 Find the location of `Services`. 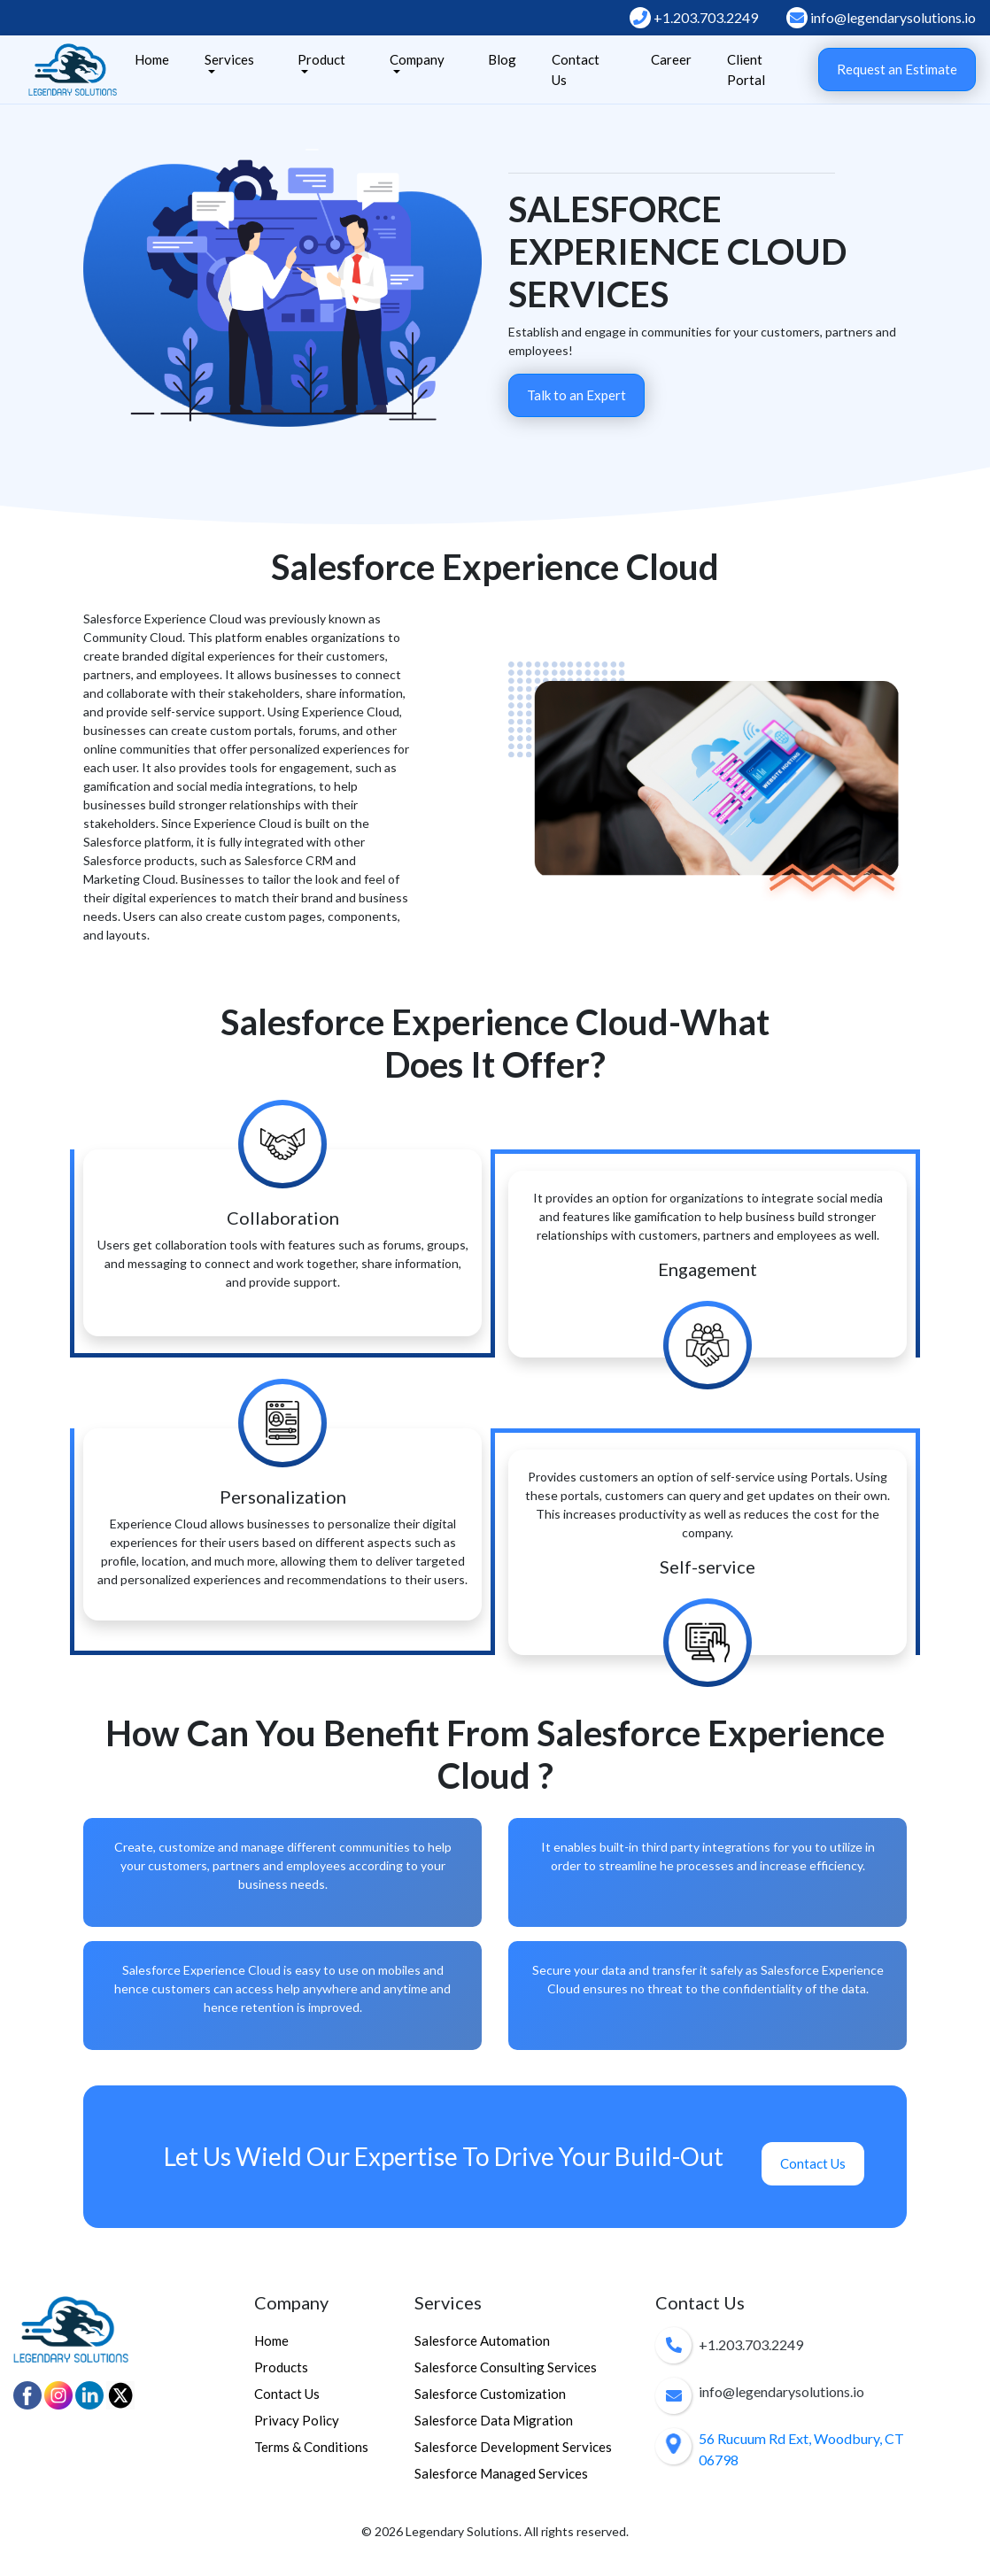

Services is located at coordinates (229, 59).